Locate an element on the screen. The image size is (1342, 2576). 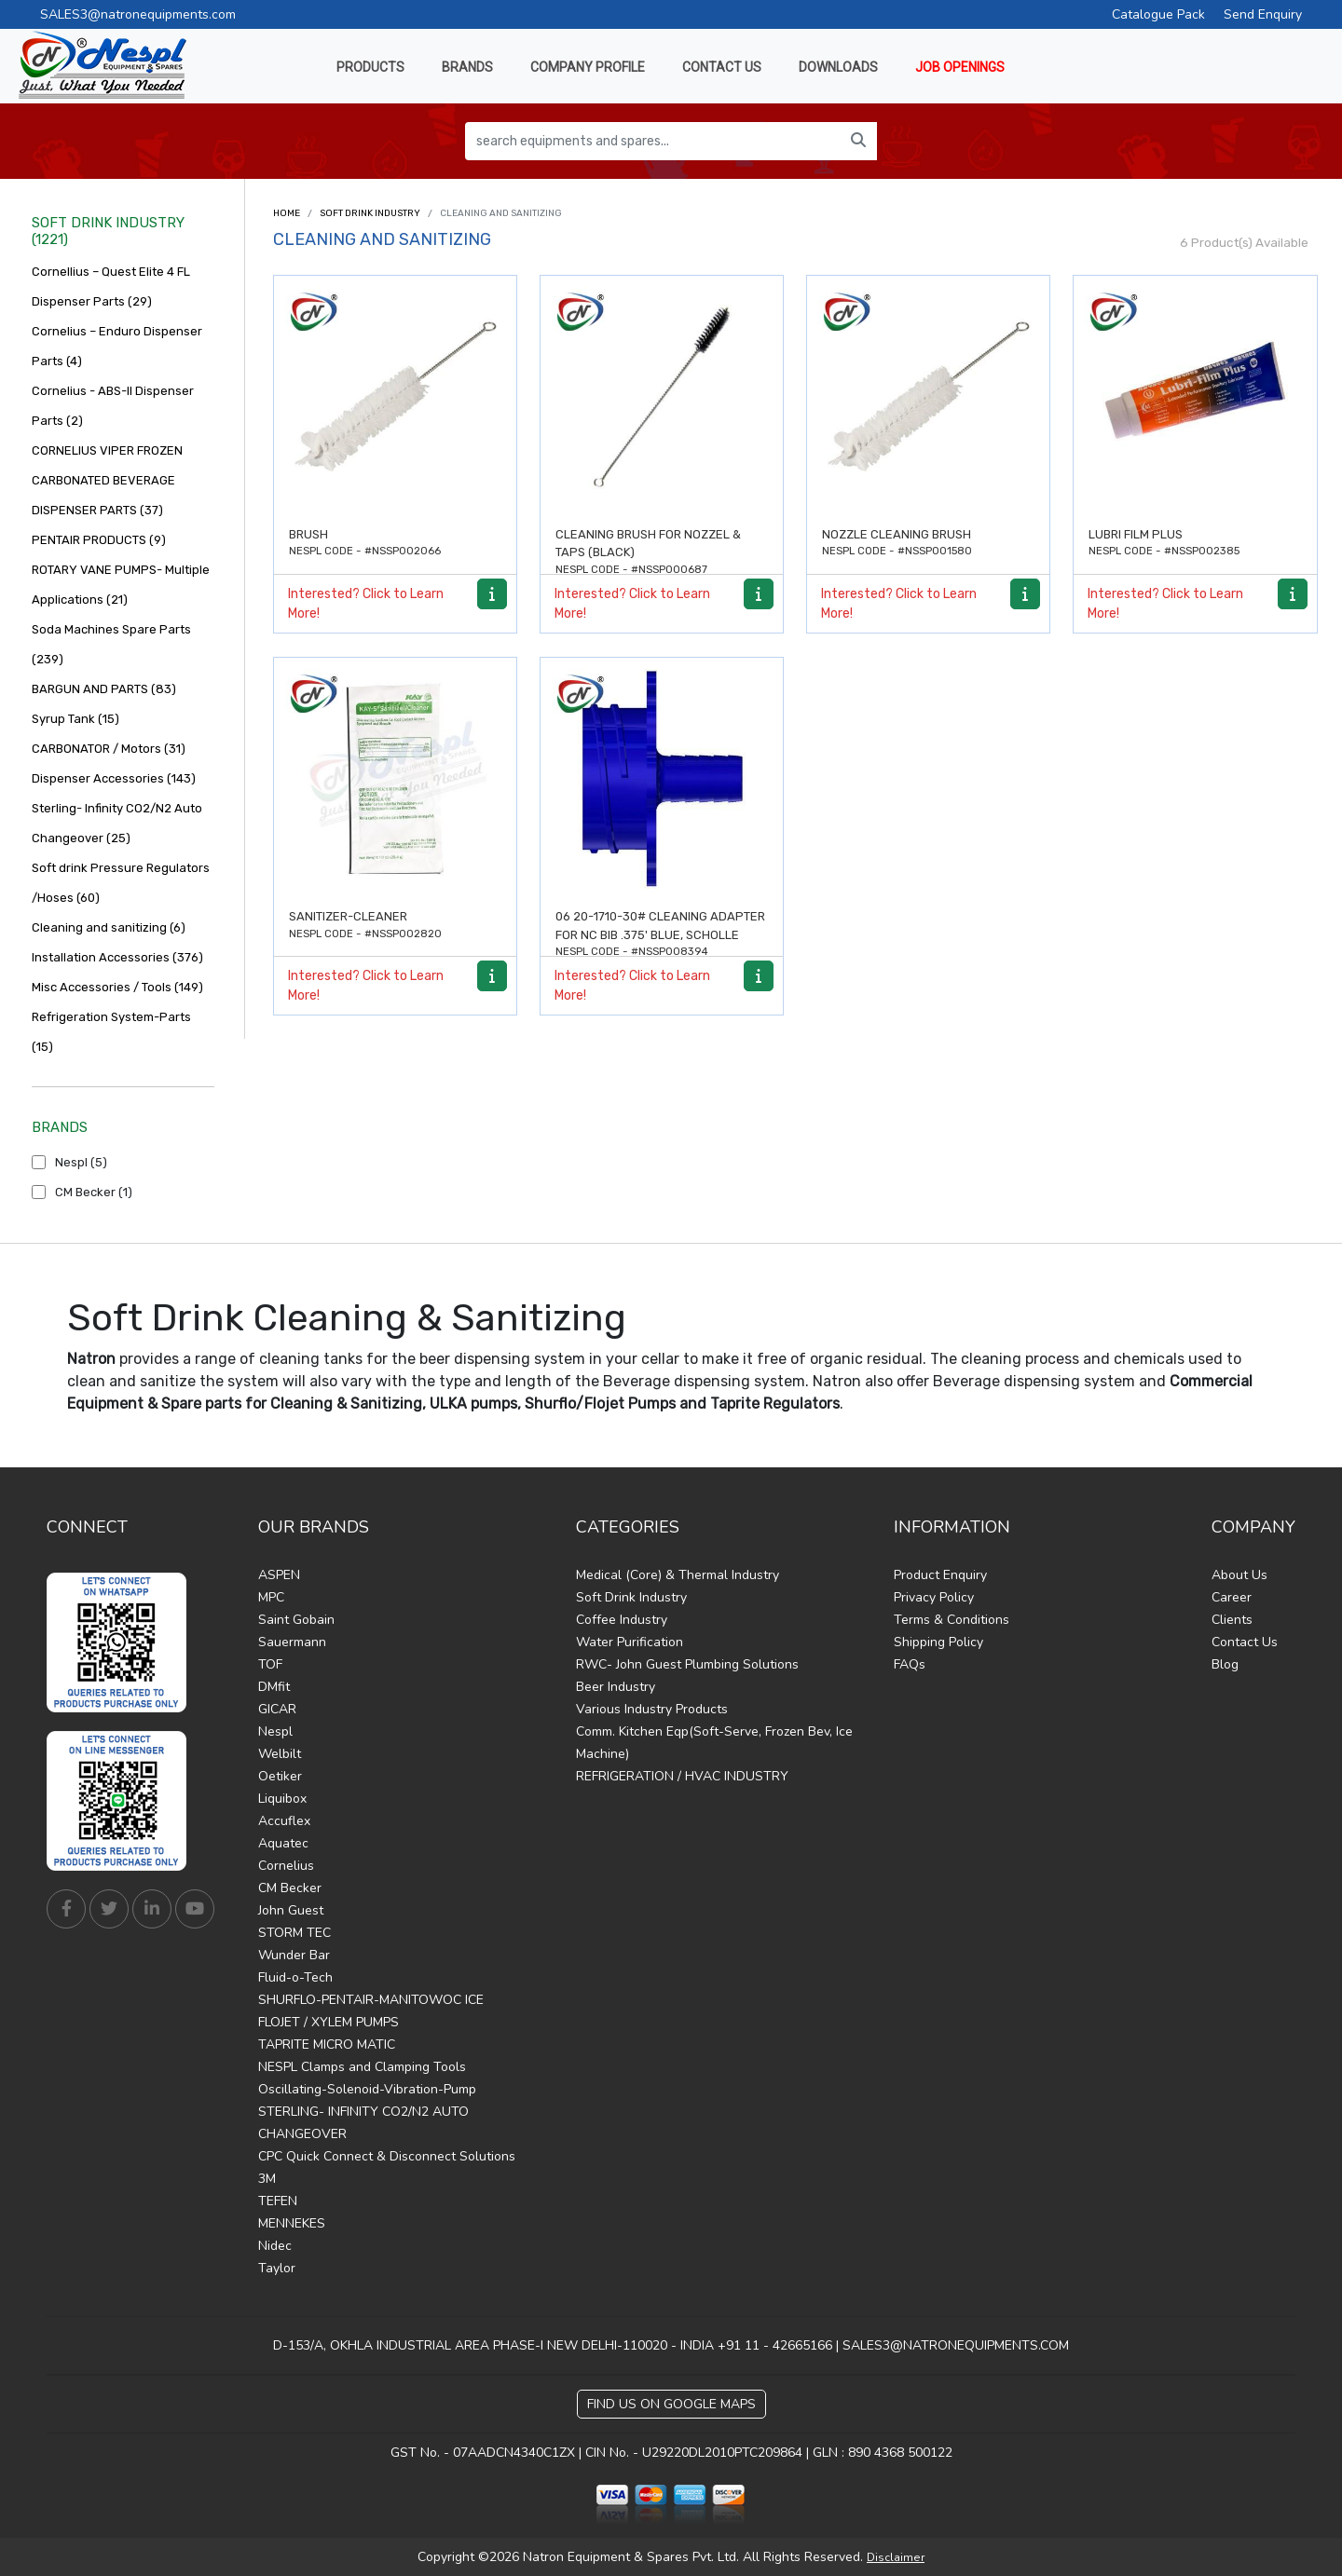
Taylor is located at coordinates (276, 2268).